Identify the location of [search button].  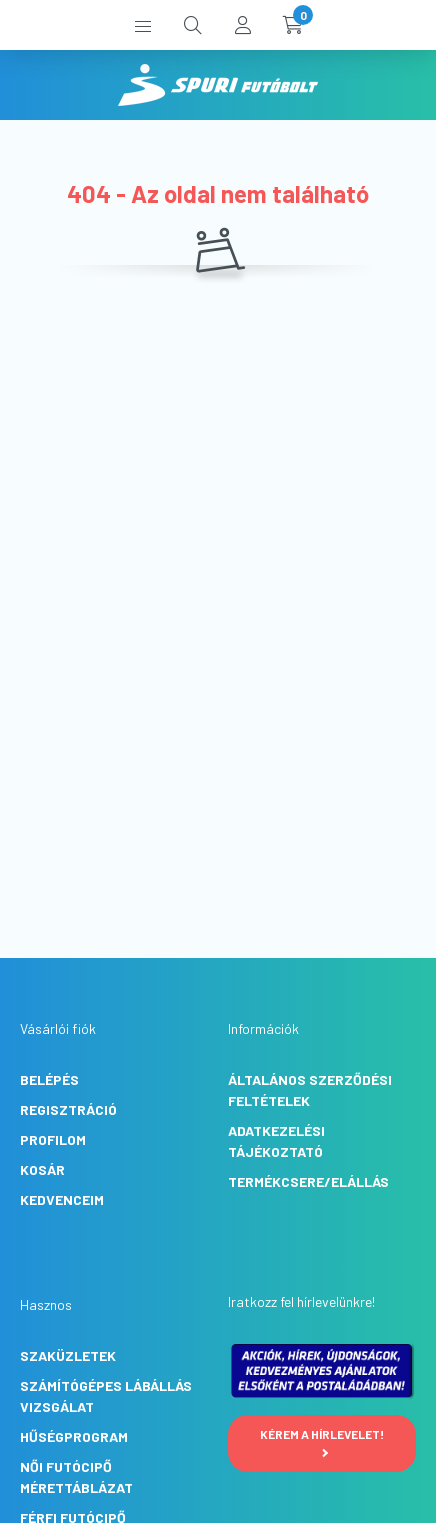
(193, 25).